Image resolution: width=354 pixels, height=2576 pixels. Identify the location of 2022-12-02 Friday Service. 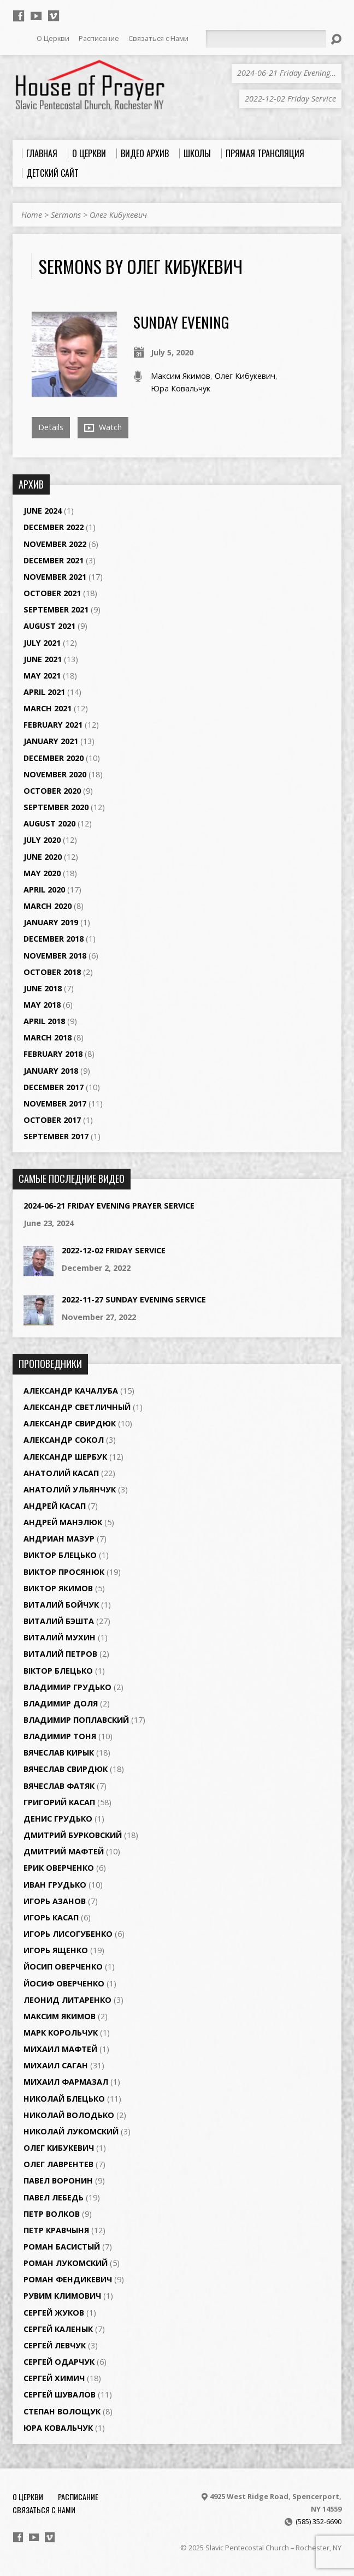
(114, 1250).